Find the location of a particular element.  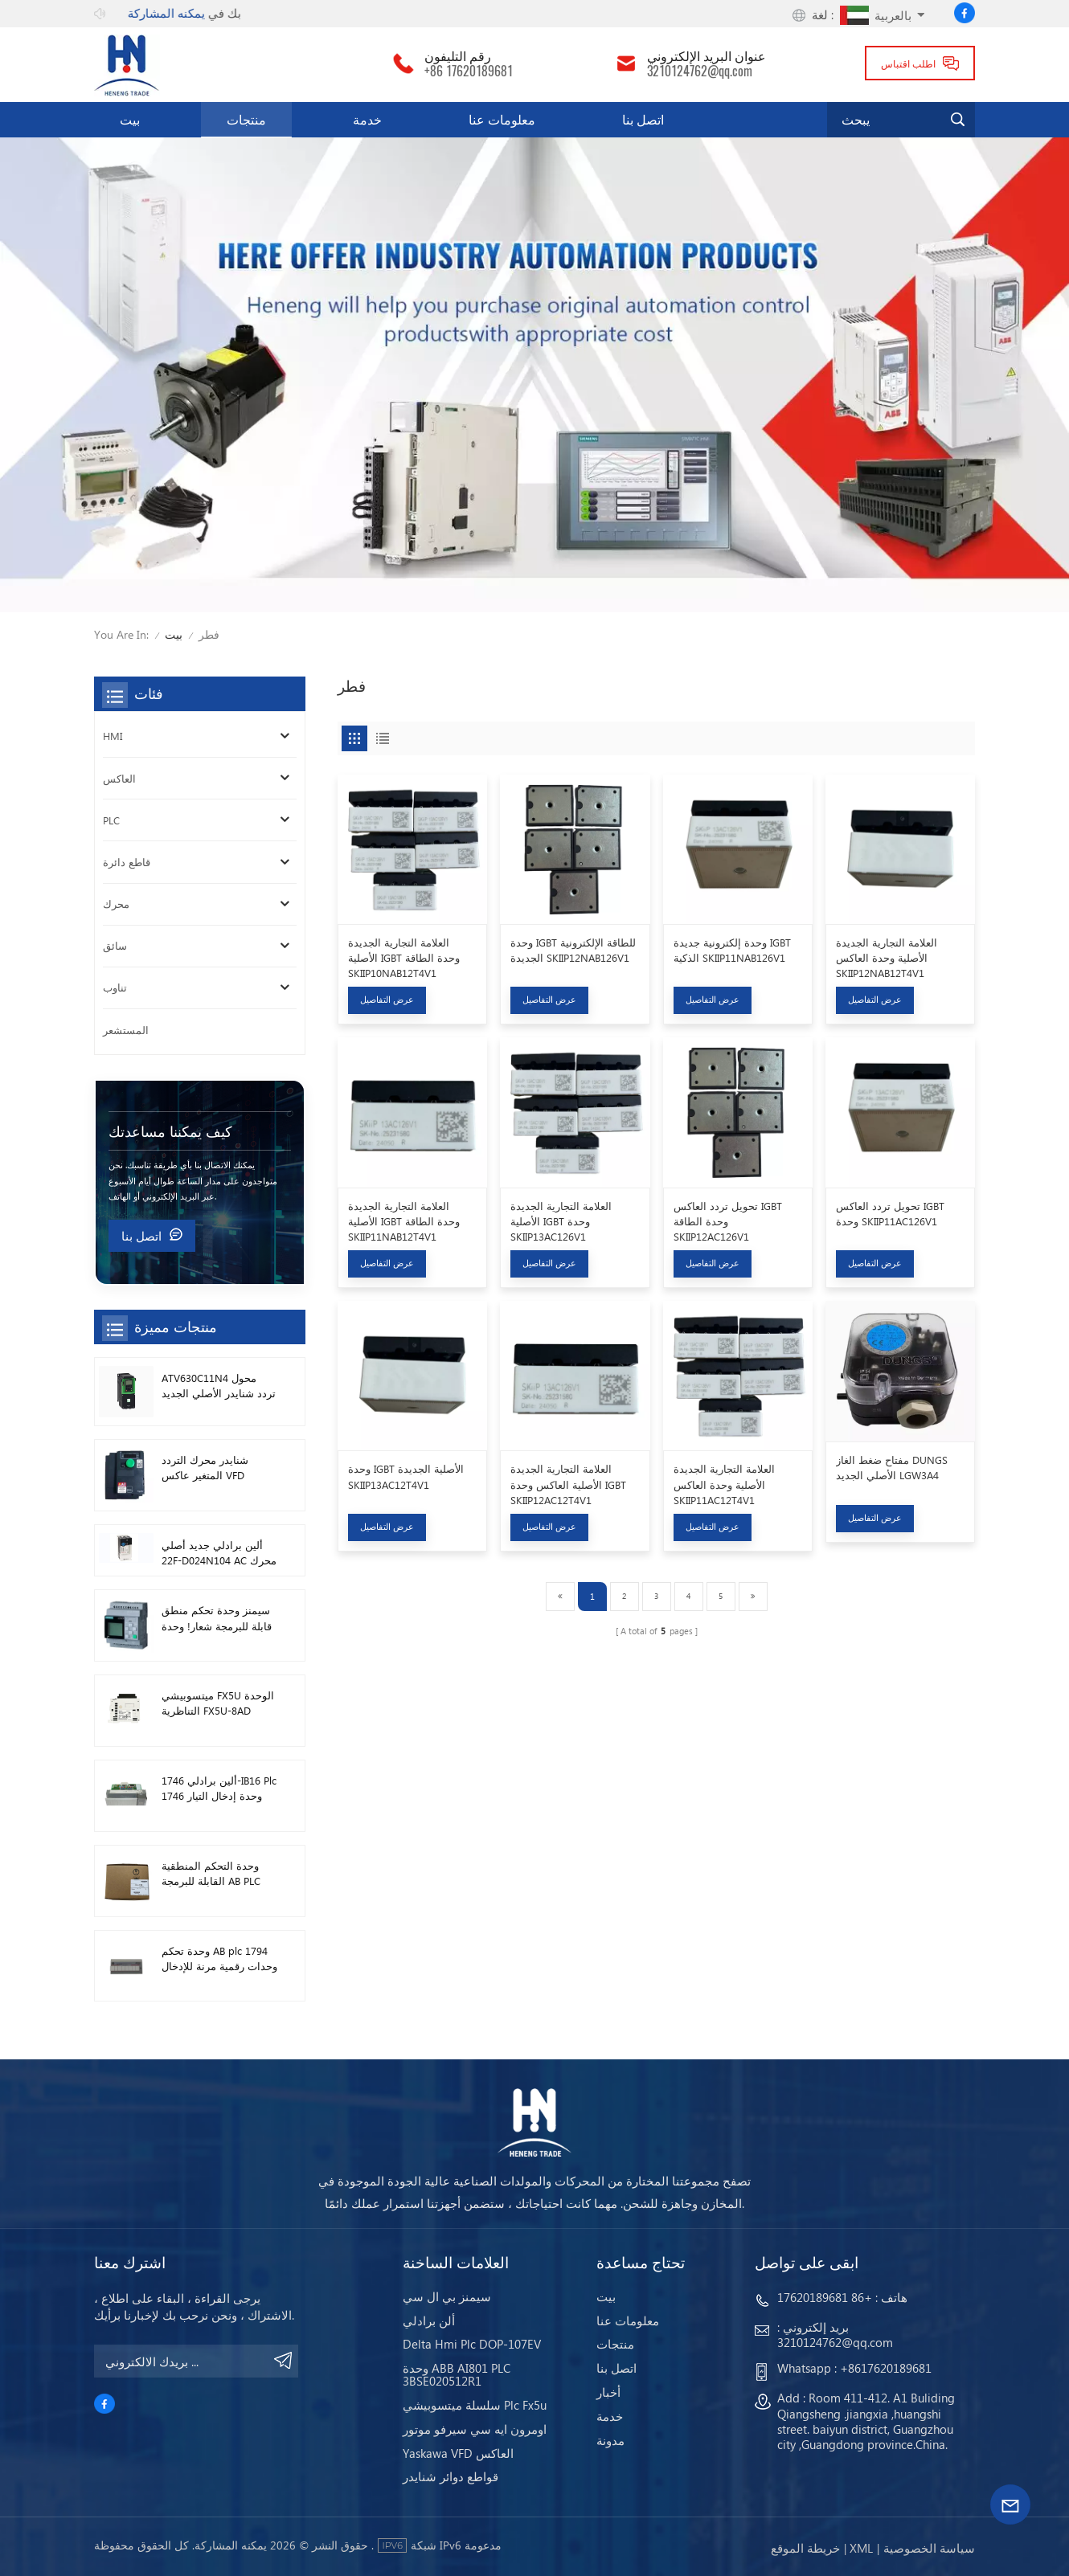

+8617620189681 is located at coordinates (886, 2368).